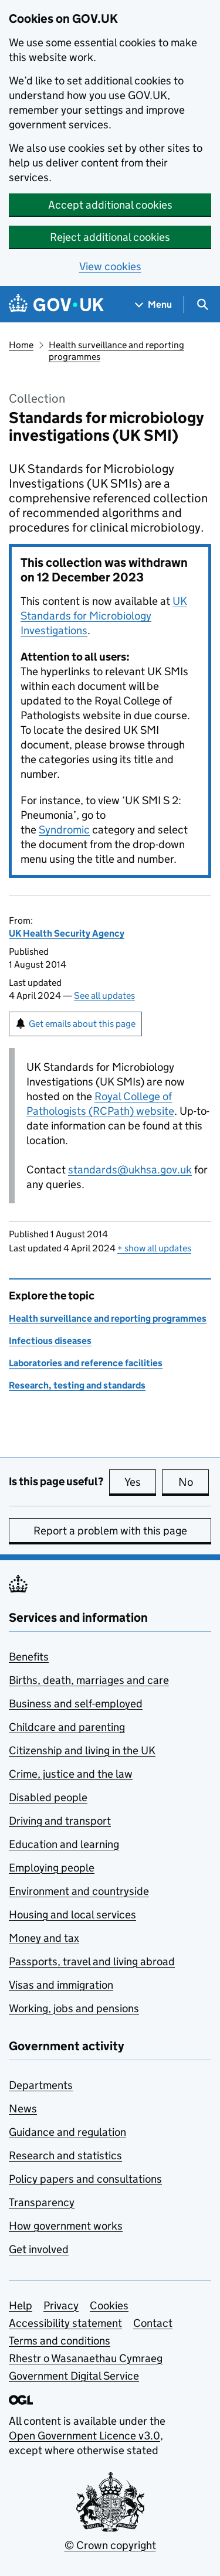 This screenshot has width=220, height=2576. Describe the element at coordinates (67, 1727) in the screenshot. I see `Childcare and parenting` at that location.